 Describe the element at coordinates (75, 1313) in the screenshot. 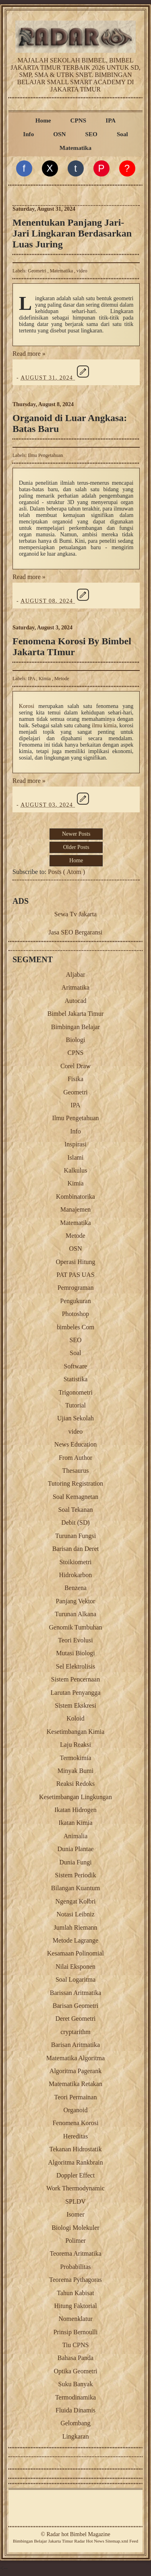

I see `Photoshop` at that location.